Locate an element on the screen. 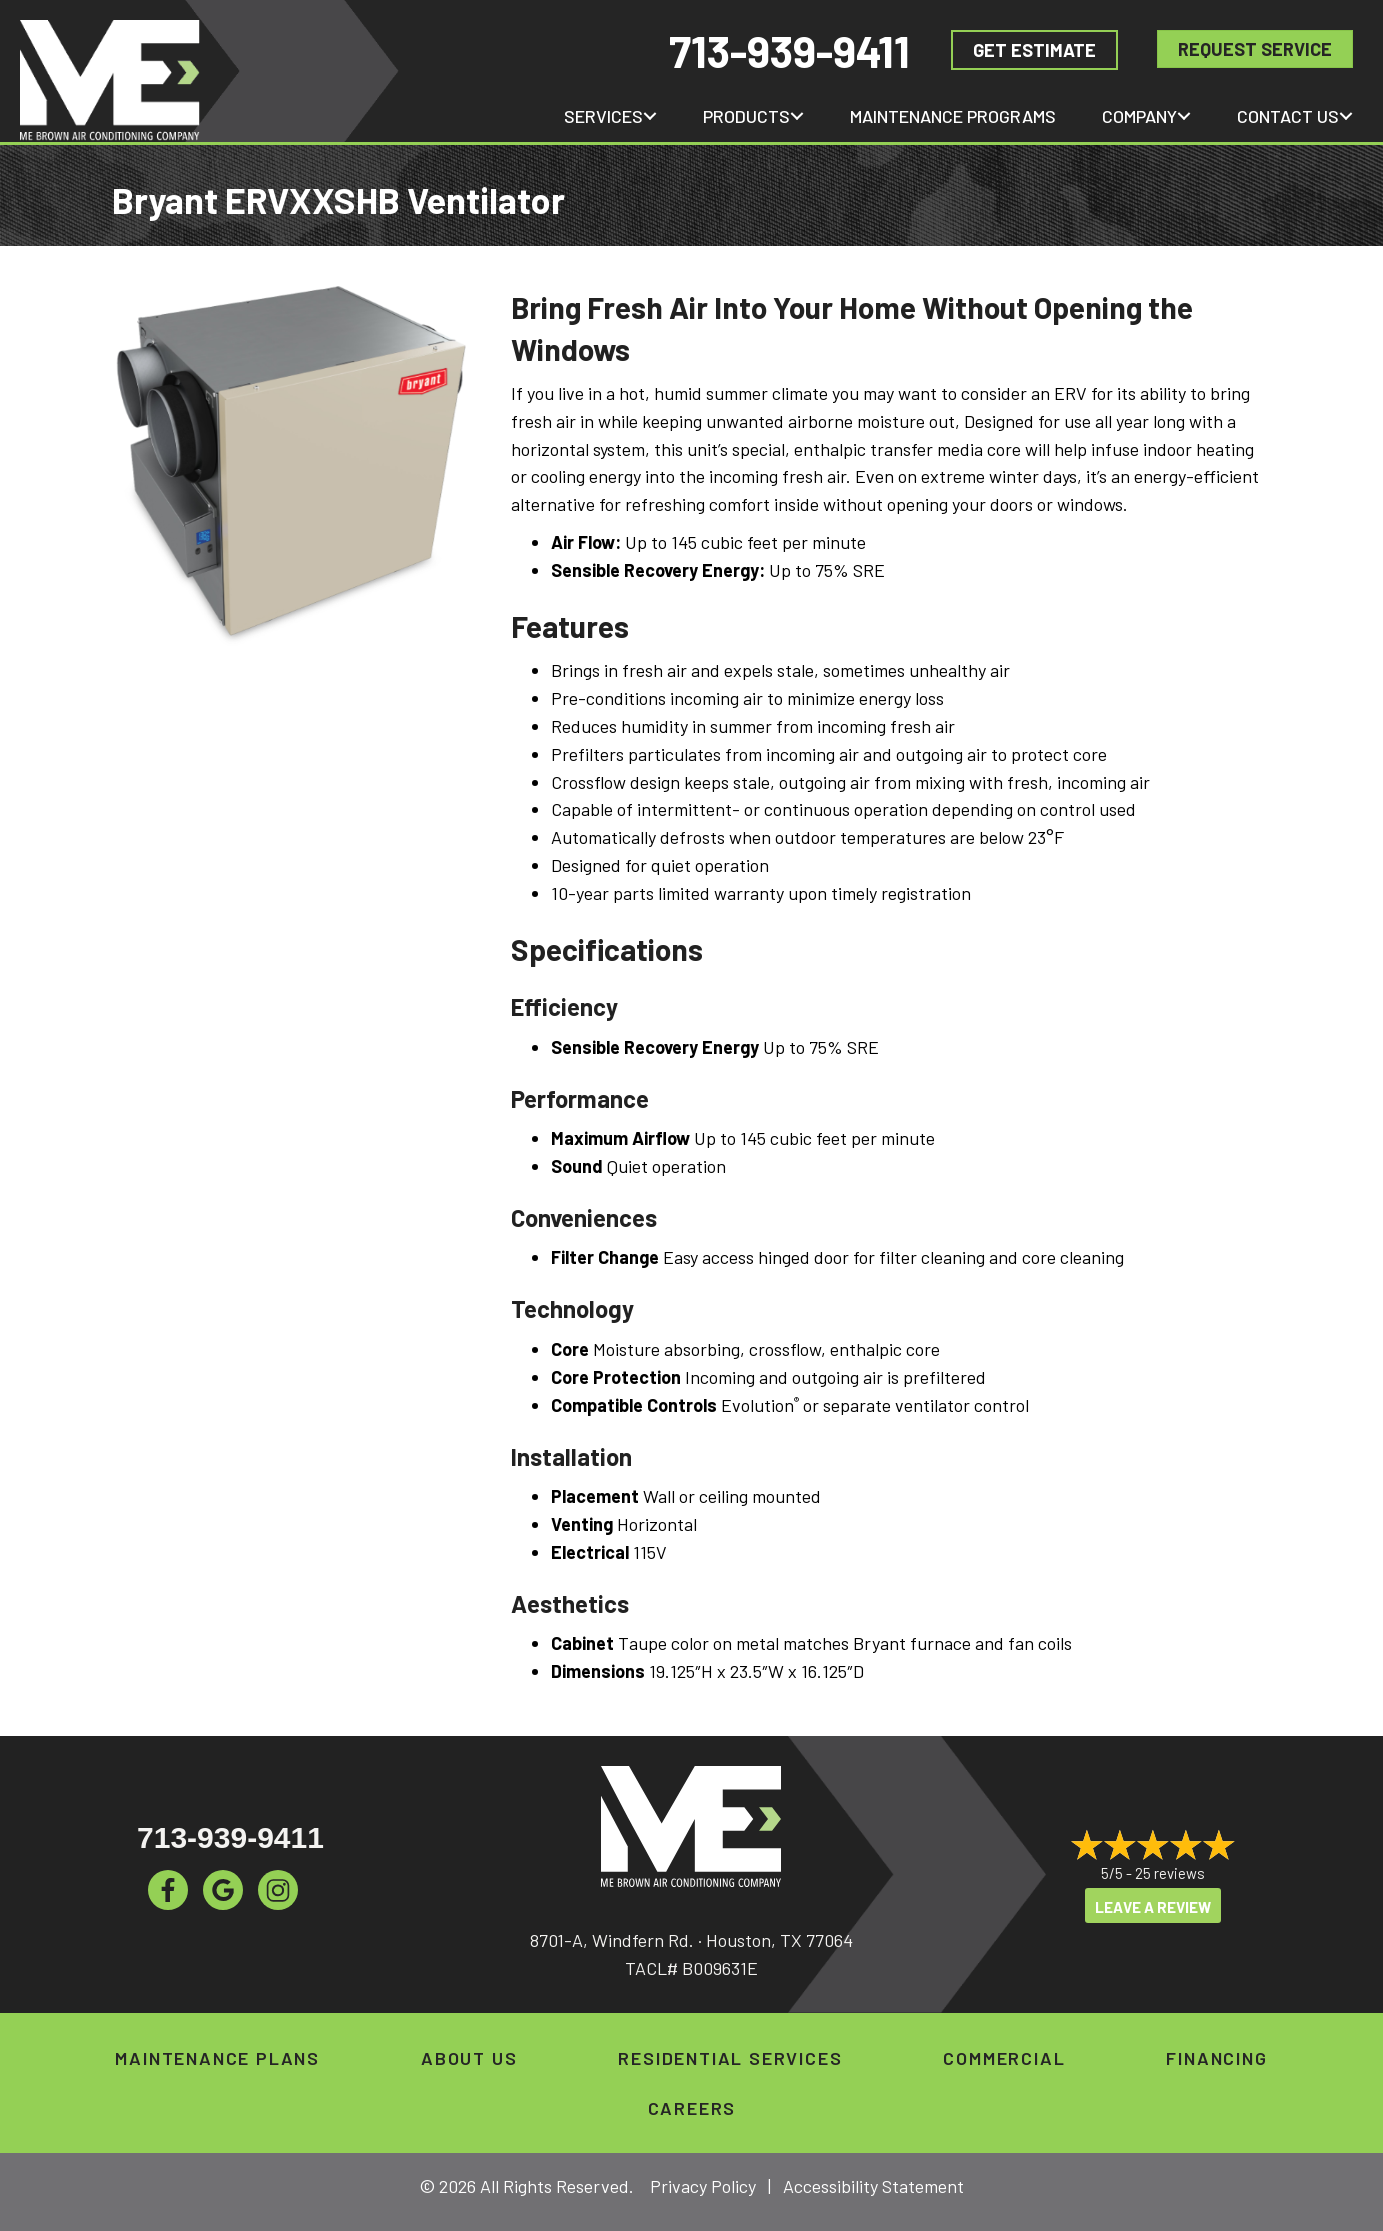 Image resolution: width=1383 pixels, height=2231 pixels. Products is located at coordinates (746, 116).